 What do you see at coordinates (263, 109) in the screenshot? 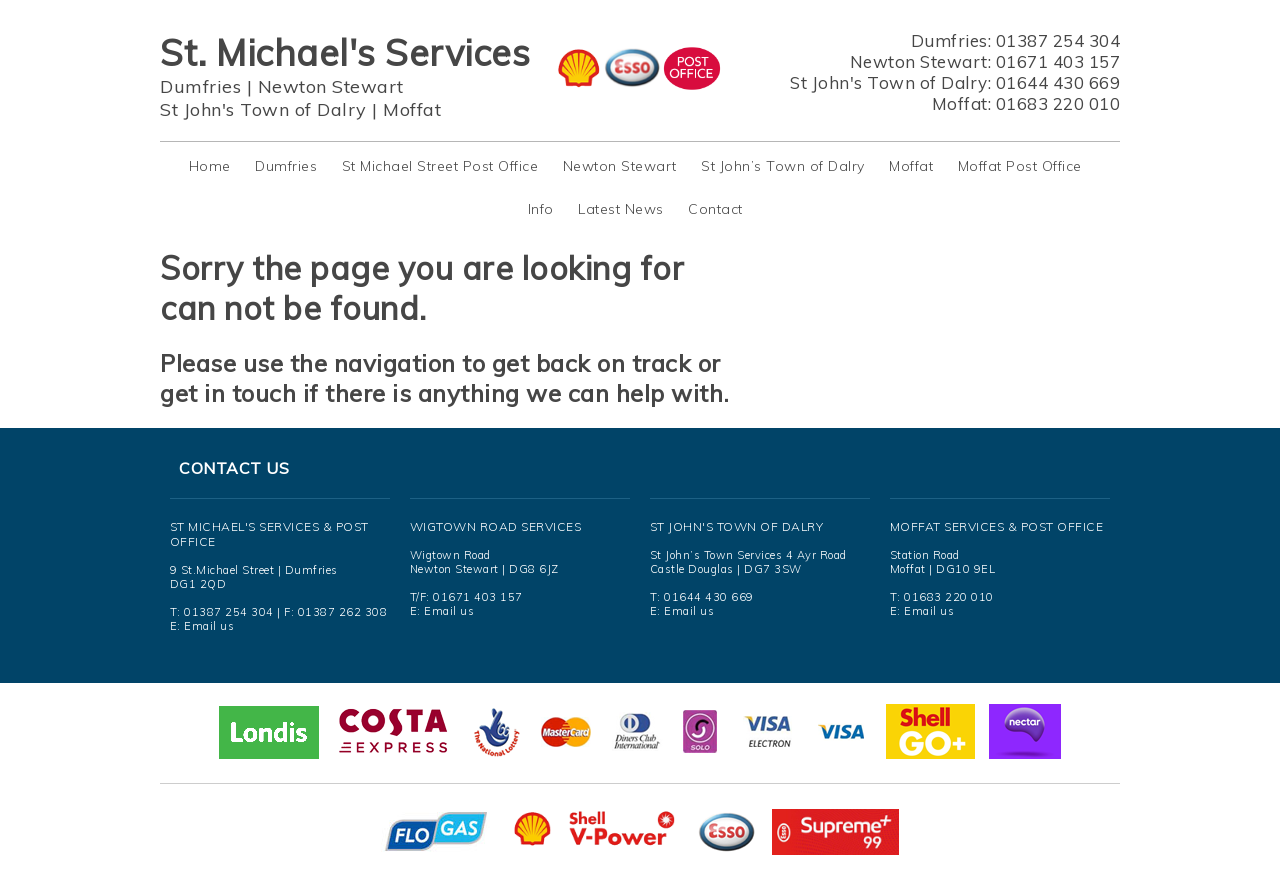
I see `St John's Town of Dalry` at bounding box center [263, 109].